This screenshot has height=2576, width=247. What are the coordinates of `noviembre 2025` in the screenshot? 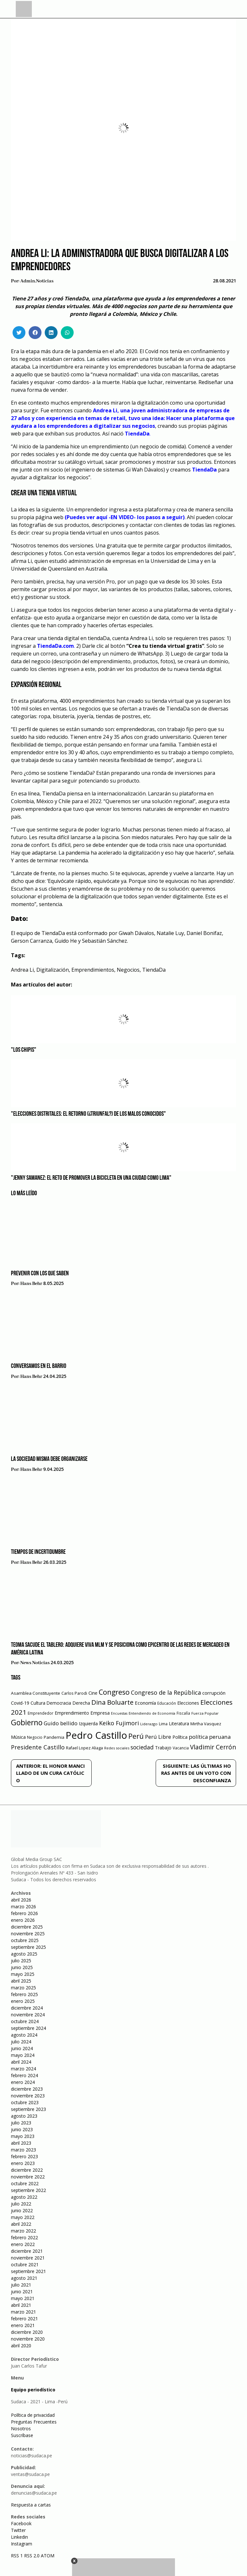 It's located at (28, 1933).